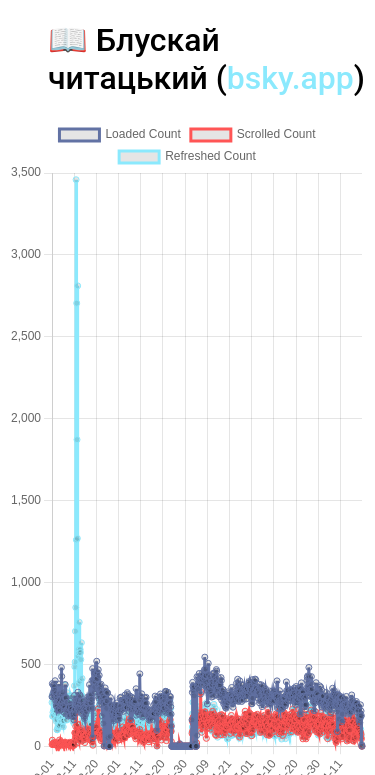  What do you see at coordinates (290, 78) in the screenshot?
I see `bsky.app` at bounding box center [290, 78].